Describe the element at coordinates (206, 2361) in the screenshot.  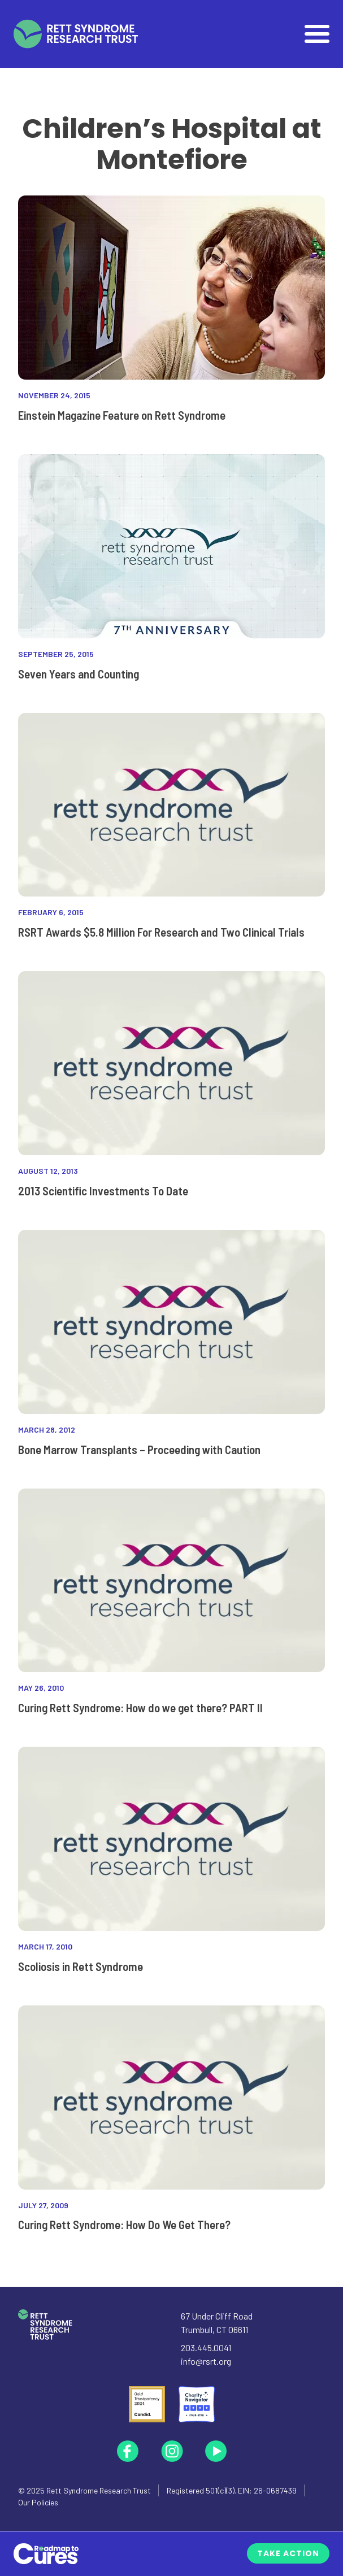
I see `info@rsrt.org` at that location.